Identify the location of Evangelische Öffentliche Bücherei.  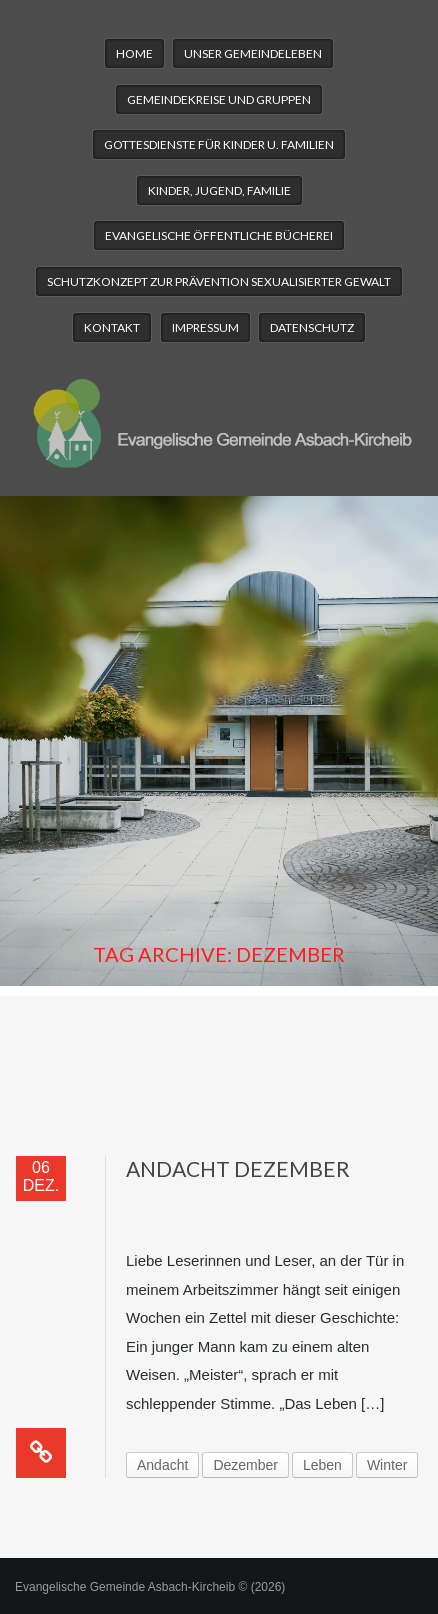
(219, 235).